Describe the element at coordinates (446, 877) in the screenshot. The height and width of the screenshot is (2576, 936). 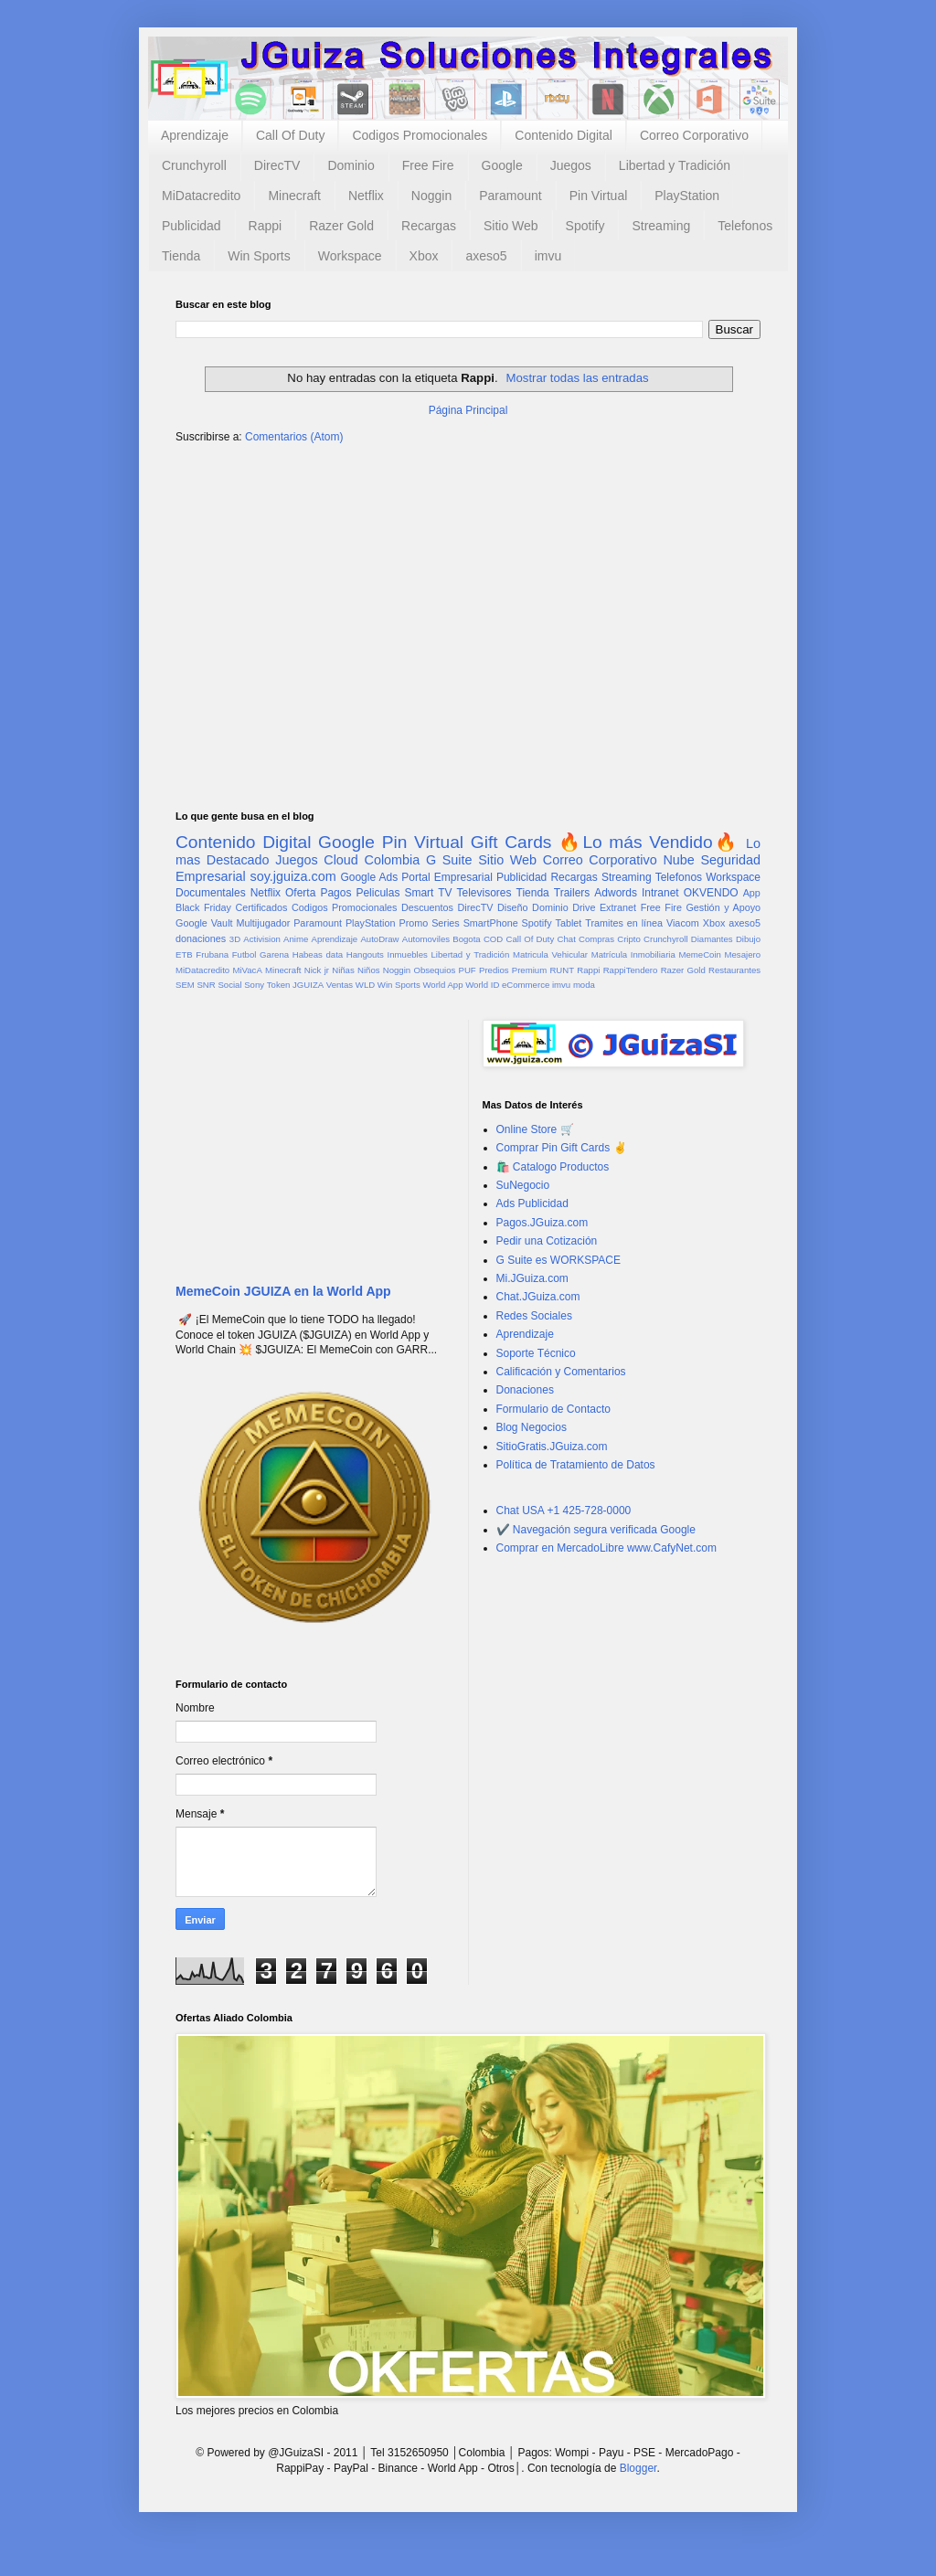
I see `Portal Empresarial` at that location.